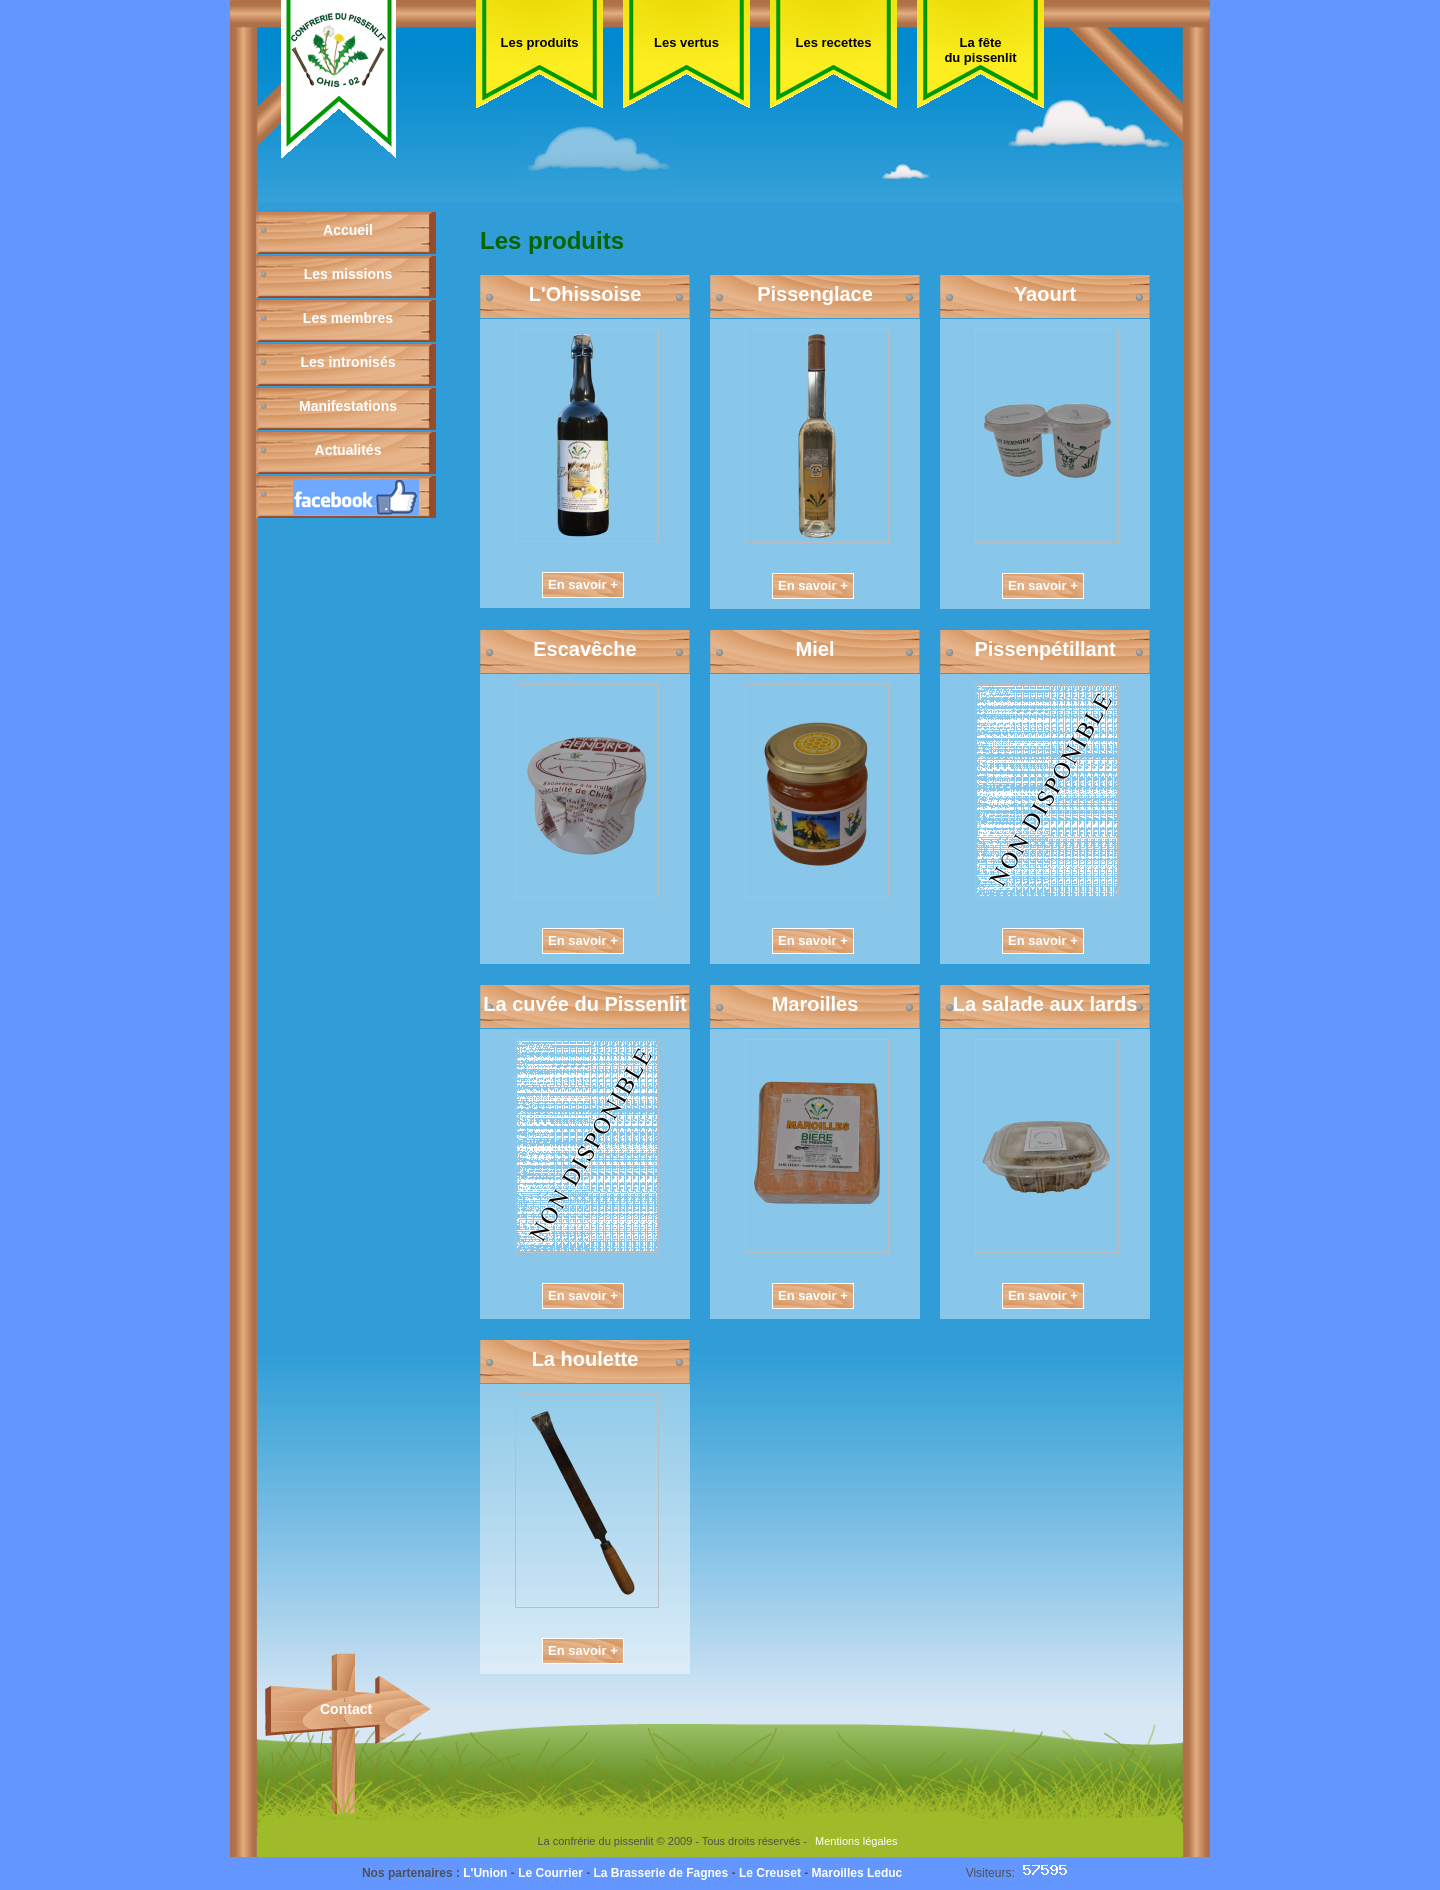 The width and height of the screenshot is (1440, 1890). What do you see at coordinates (348, 230) in the screenshot?
I see `Accueil` at bounding box center [348, 230].